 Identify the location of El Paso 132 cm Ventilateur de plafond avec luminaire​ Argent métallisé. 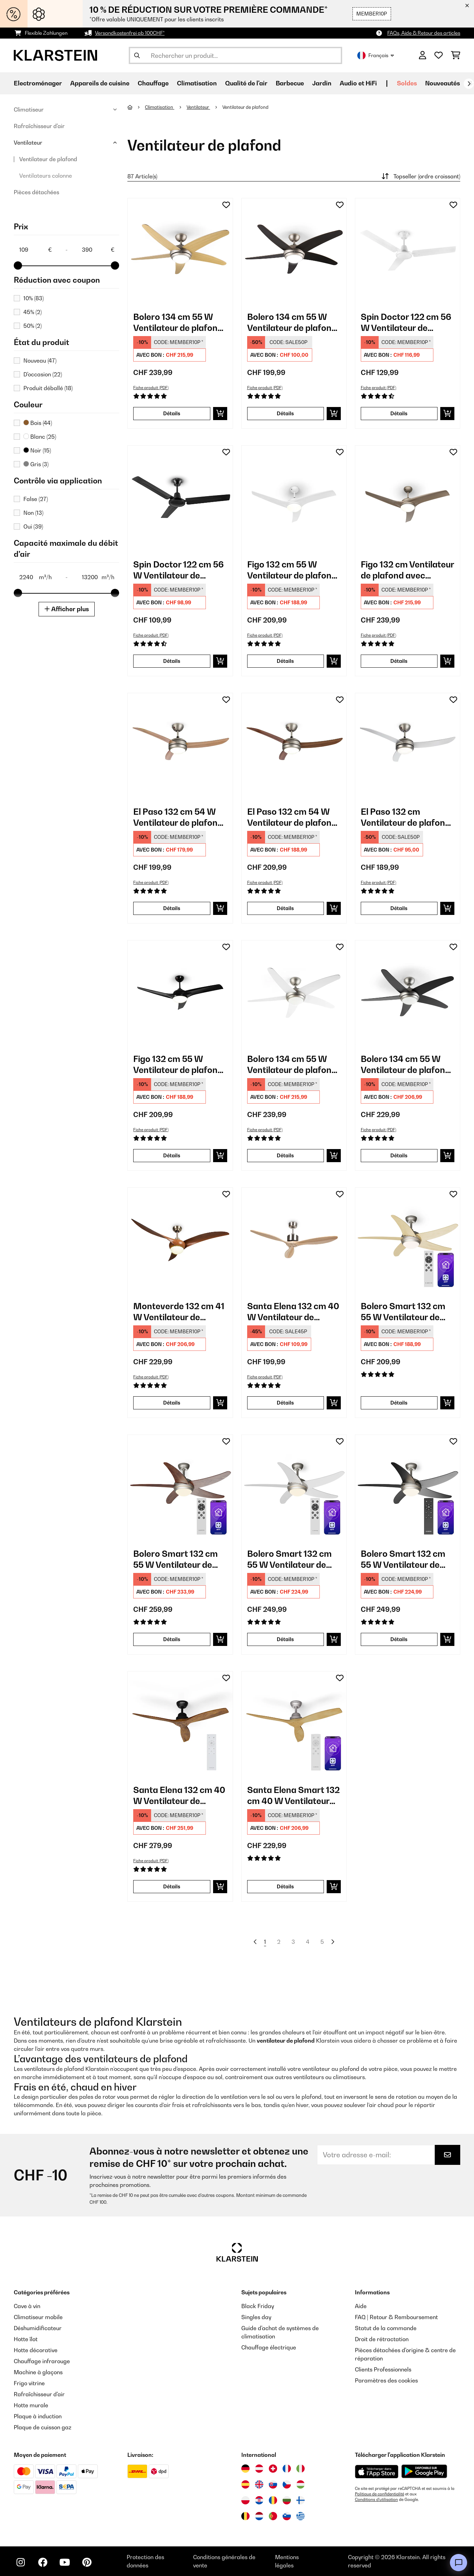
(405, 817).